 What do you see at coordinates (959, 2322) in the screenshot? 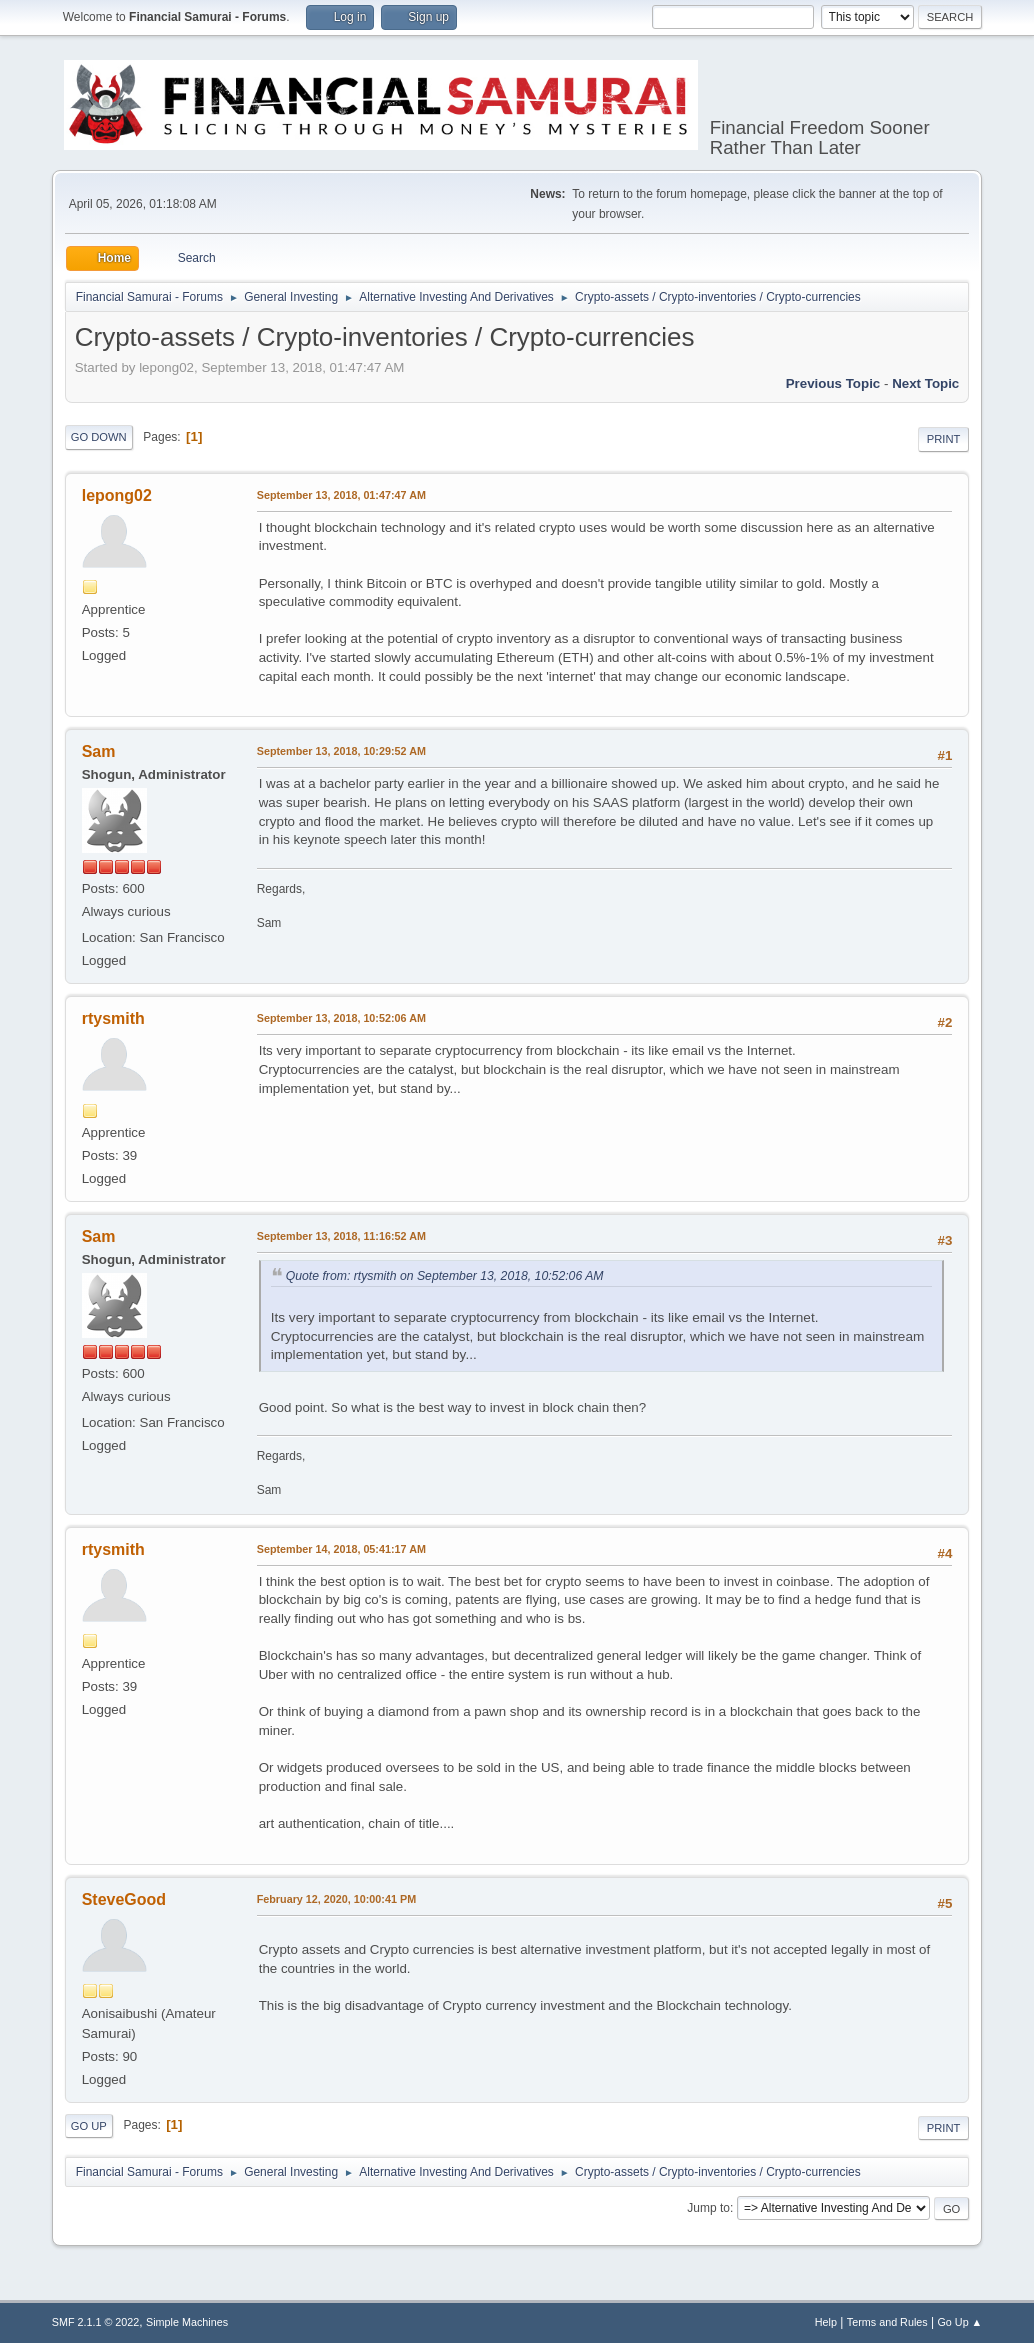
I see `Go Up ▲` at bounding box center [959, 2322].